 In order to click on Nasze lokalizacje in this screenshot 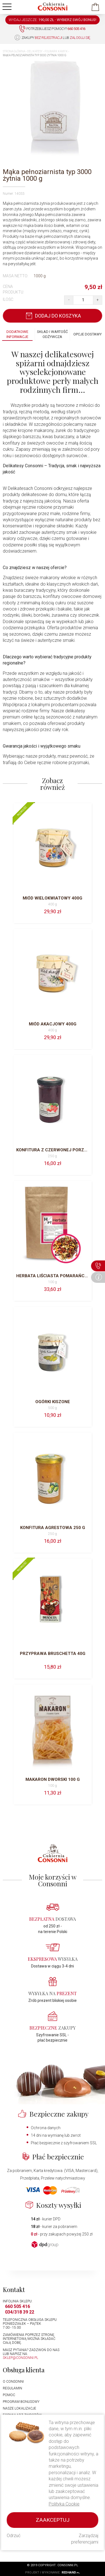, I will do `click(19, 2408)`.